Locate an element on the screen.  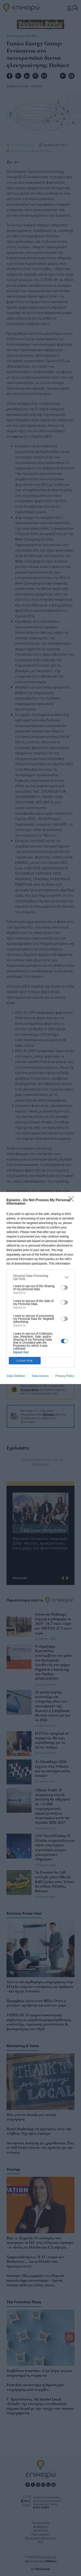
[switch] is located at coordinates (64, 1287).